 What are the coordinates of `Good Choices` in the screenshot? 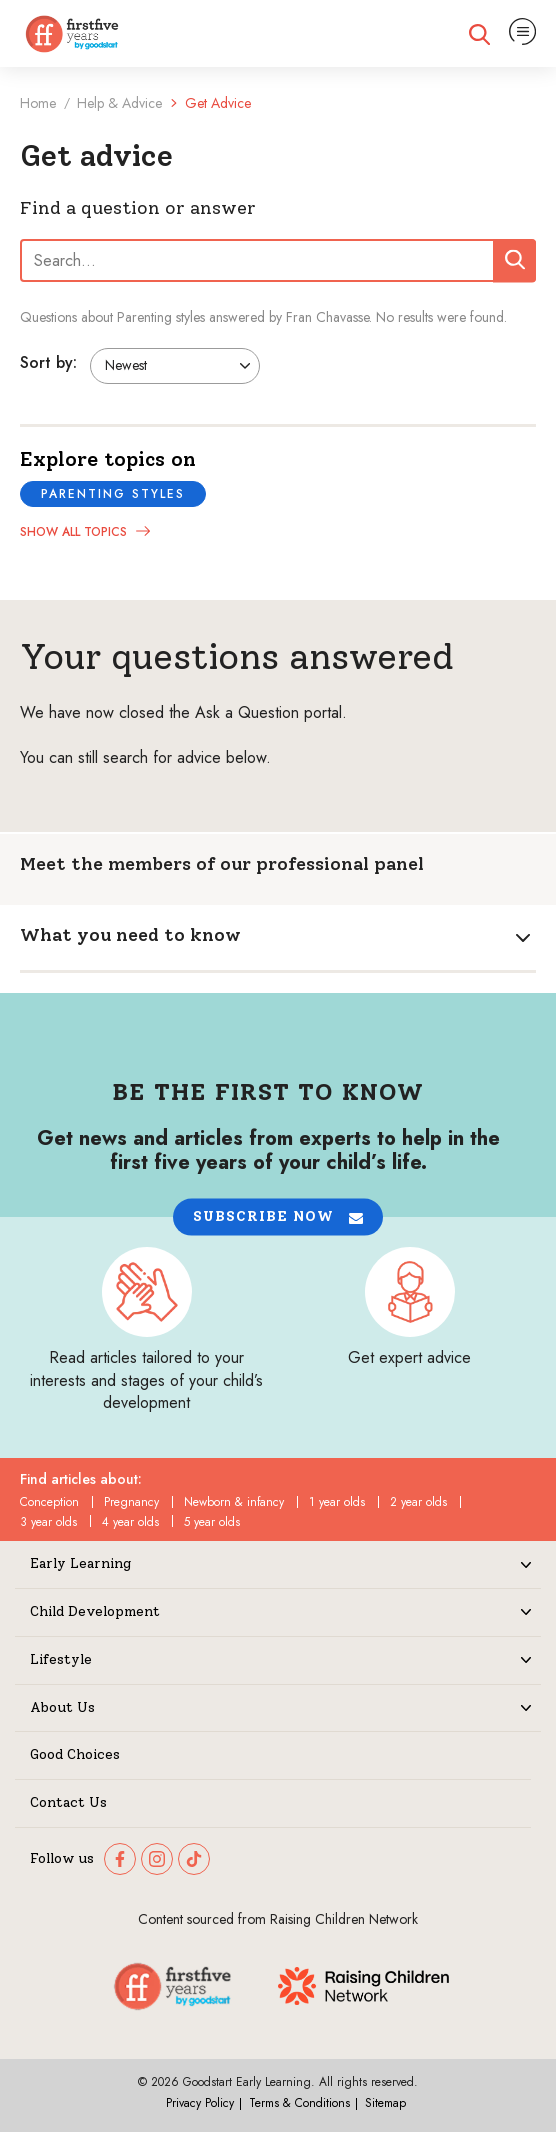 It's located at (75, 1755).